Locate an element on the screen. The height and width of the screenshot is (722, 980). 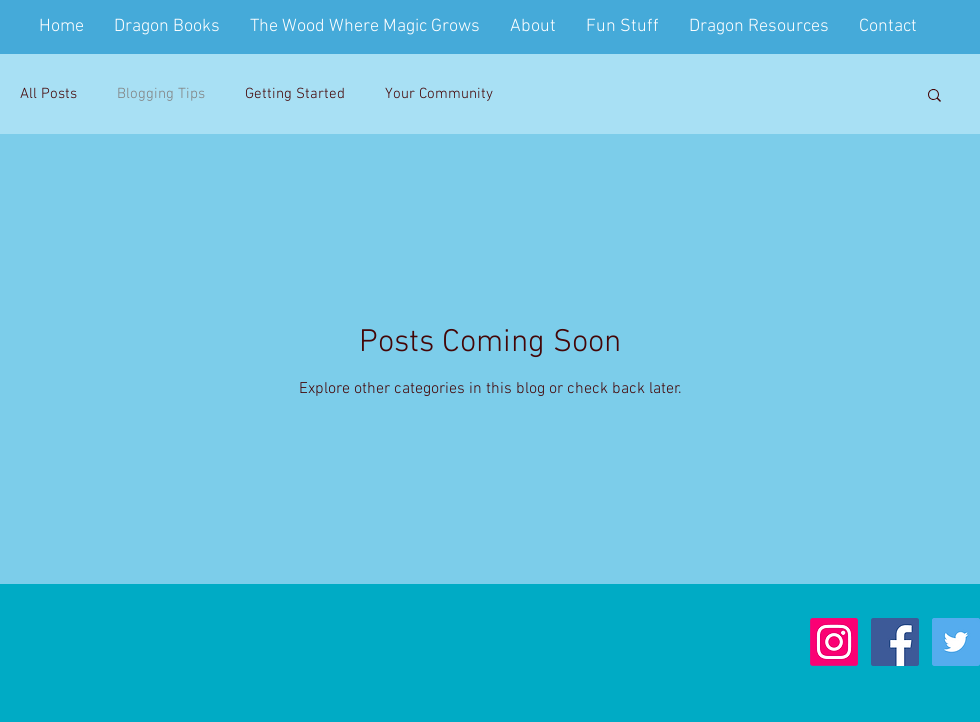
All Posts is located at coordinates (48, 94).